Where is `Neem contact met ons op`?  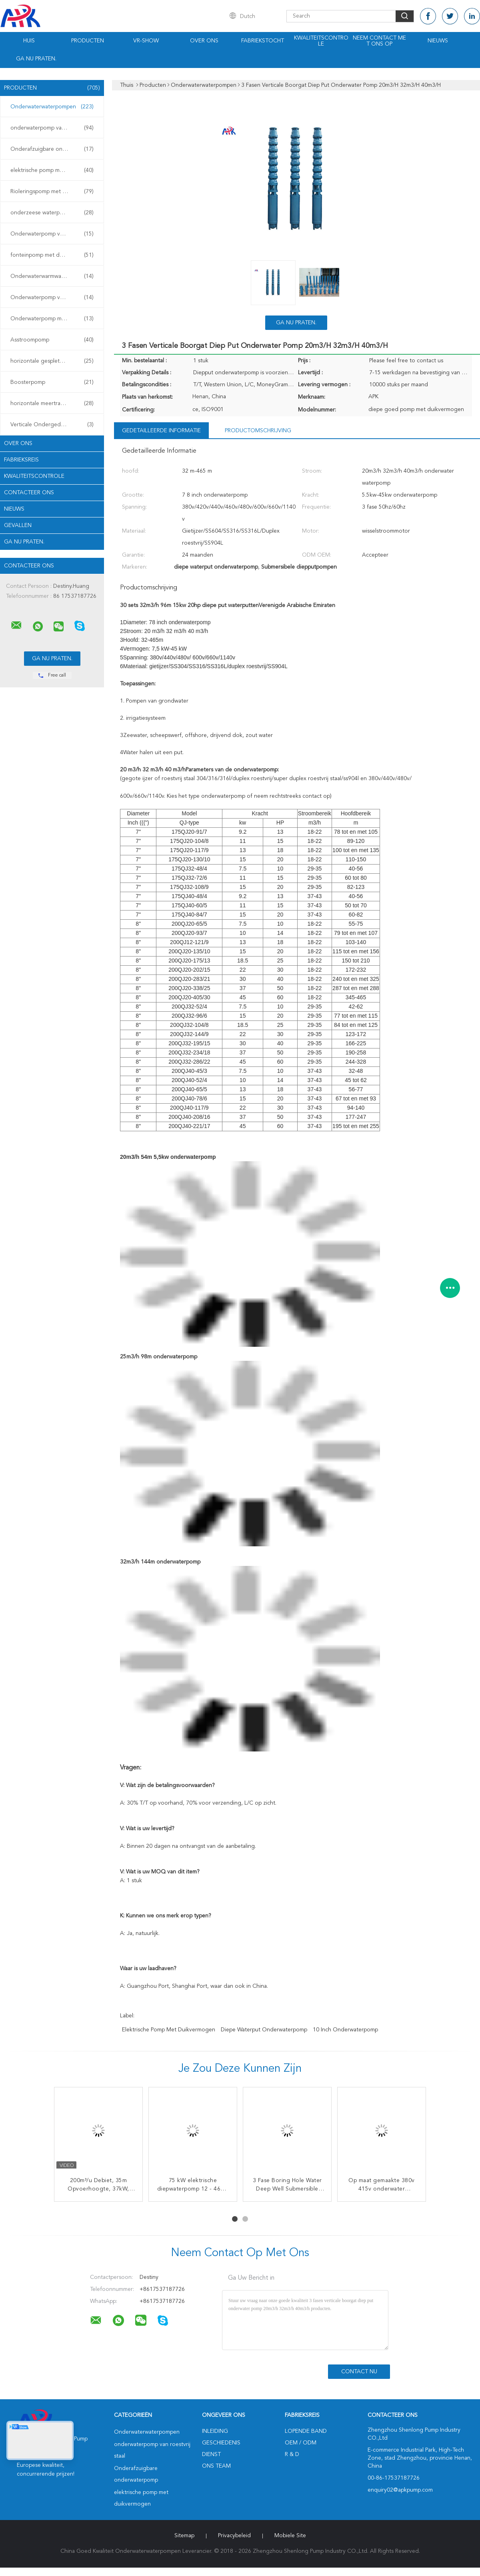
Neem contact met ons op is located at coordinates (379, 41).